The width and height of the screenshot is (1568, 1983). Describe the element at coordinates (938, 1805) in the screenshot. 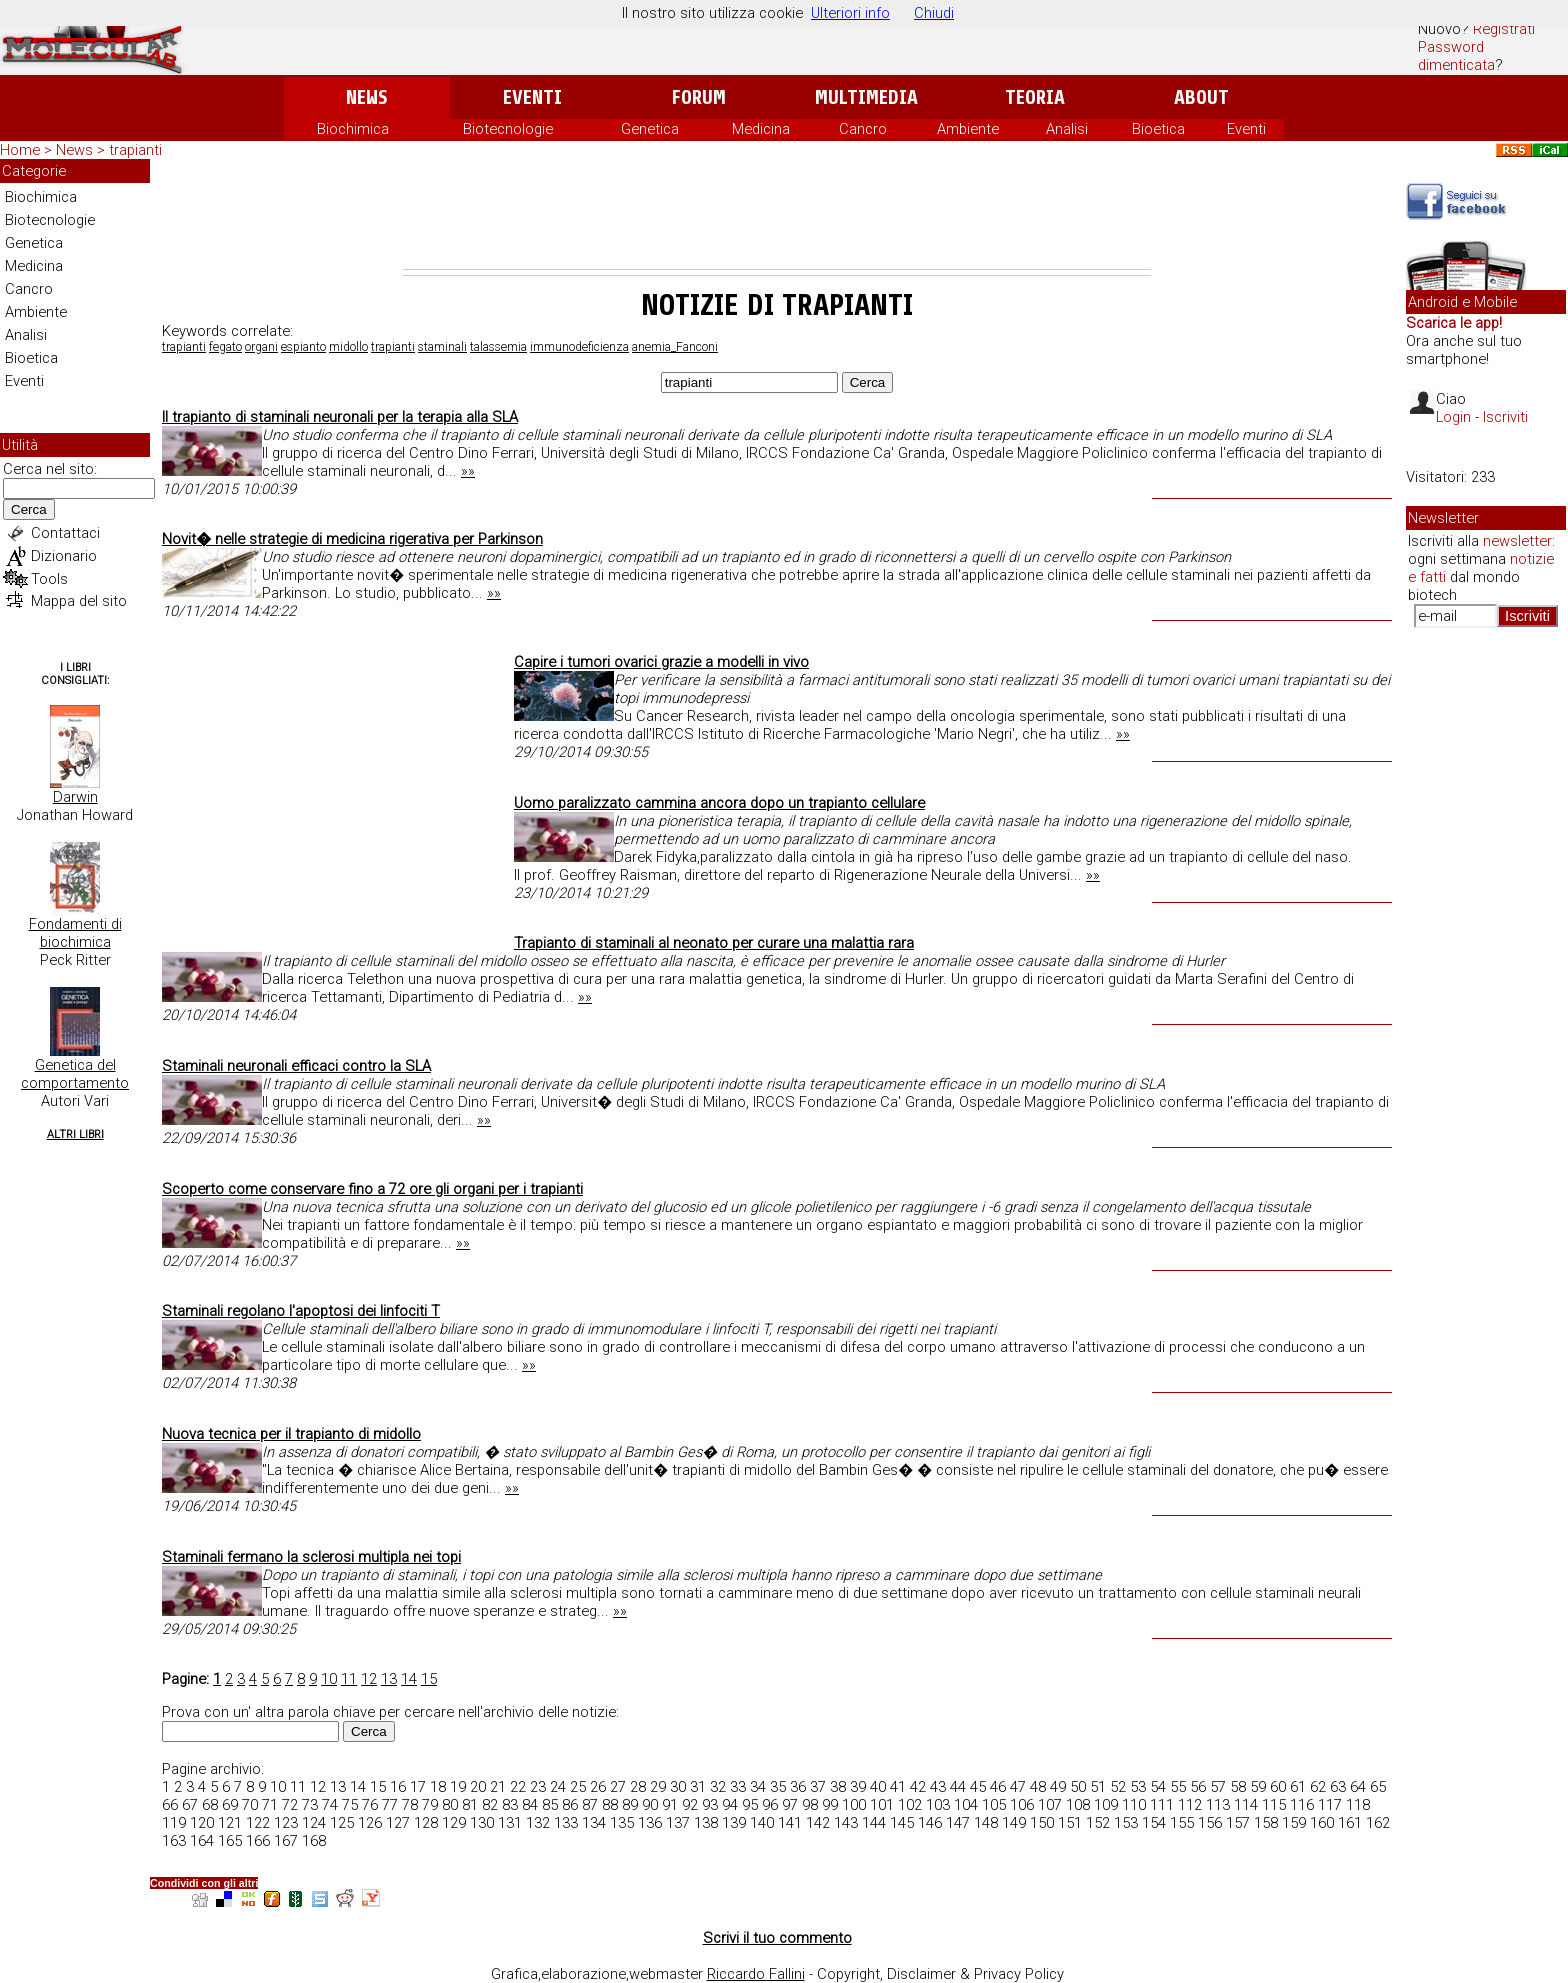

I see `103` at that location.